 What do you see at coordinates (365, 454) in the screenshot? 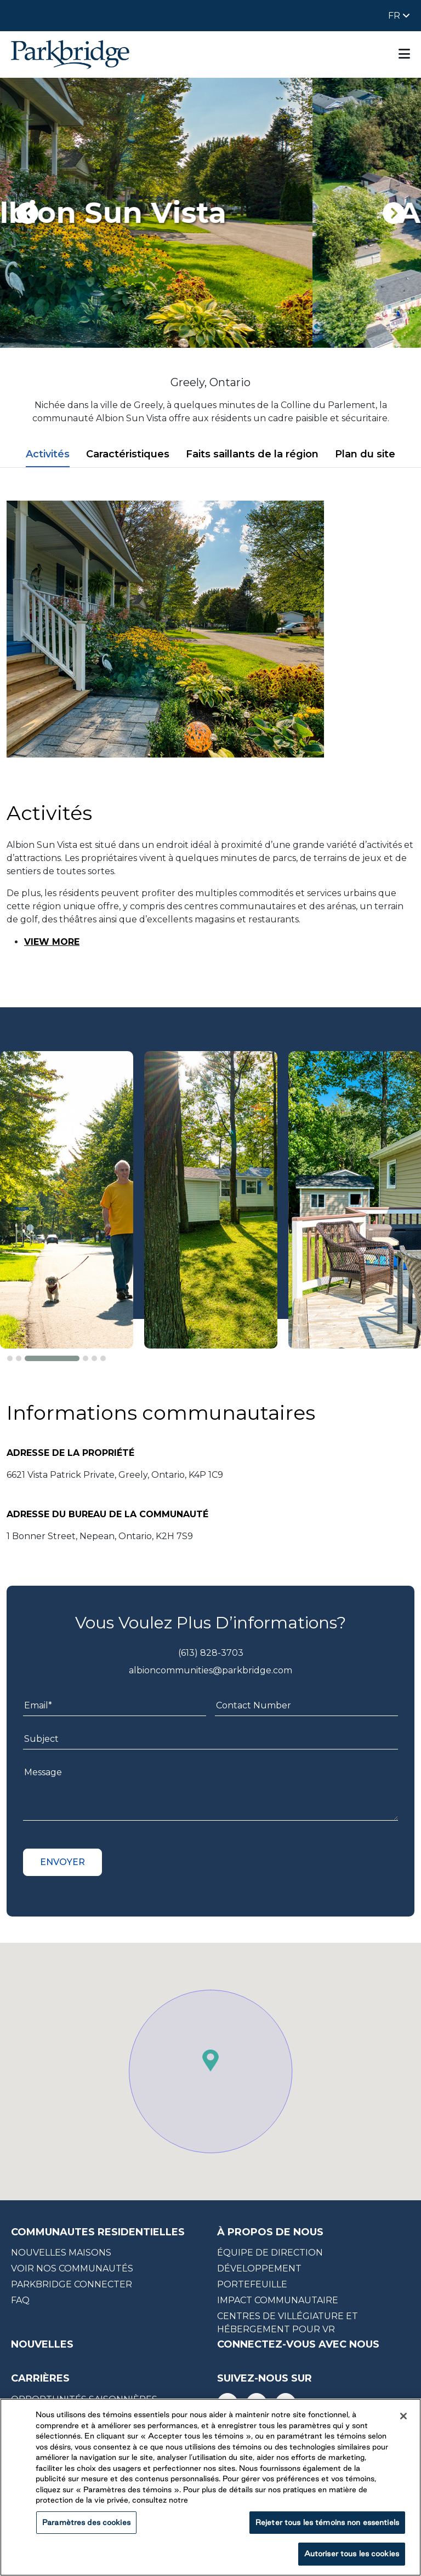
I see `Plan du site [tab]` at bounding box center [365, 454].